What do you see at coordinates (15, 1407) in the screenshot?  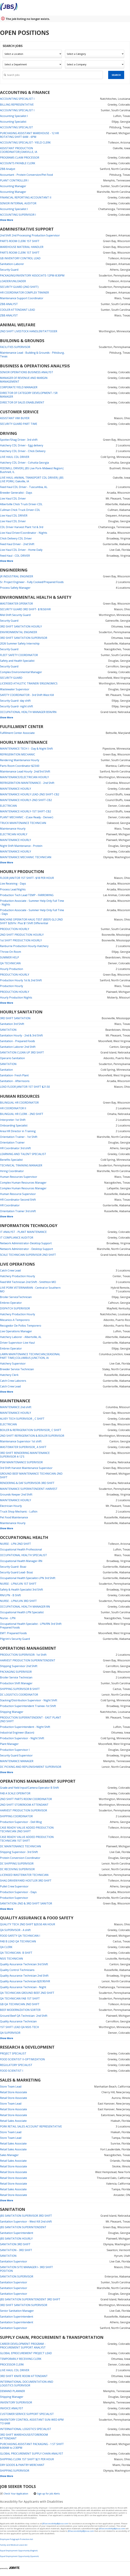 I see `MAINTENANCE 2nd shift` at bounding box center [15, 1407].